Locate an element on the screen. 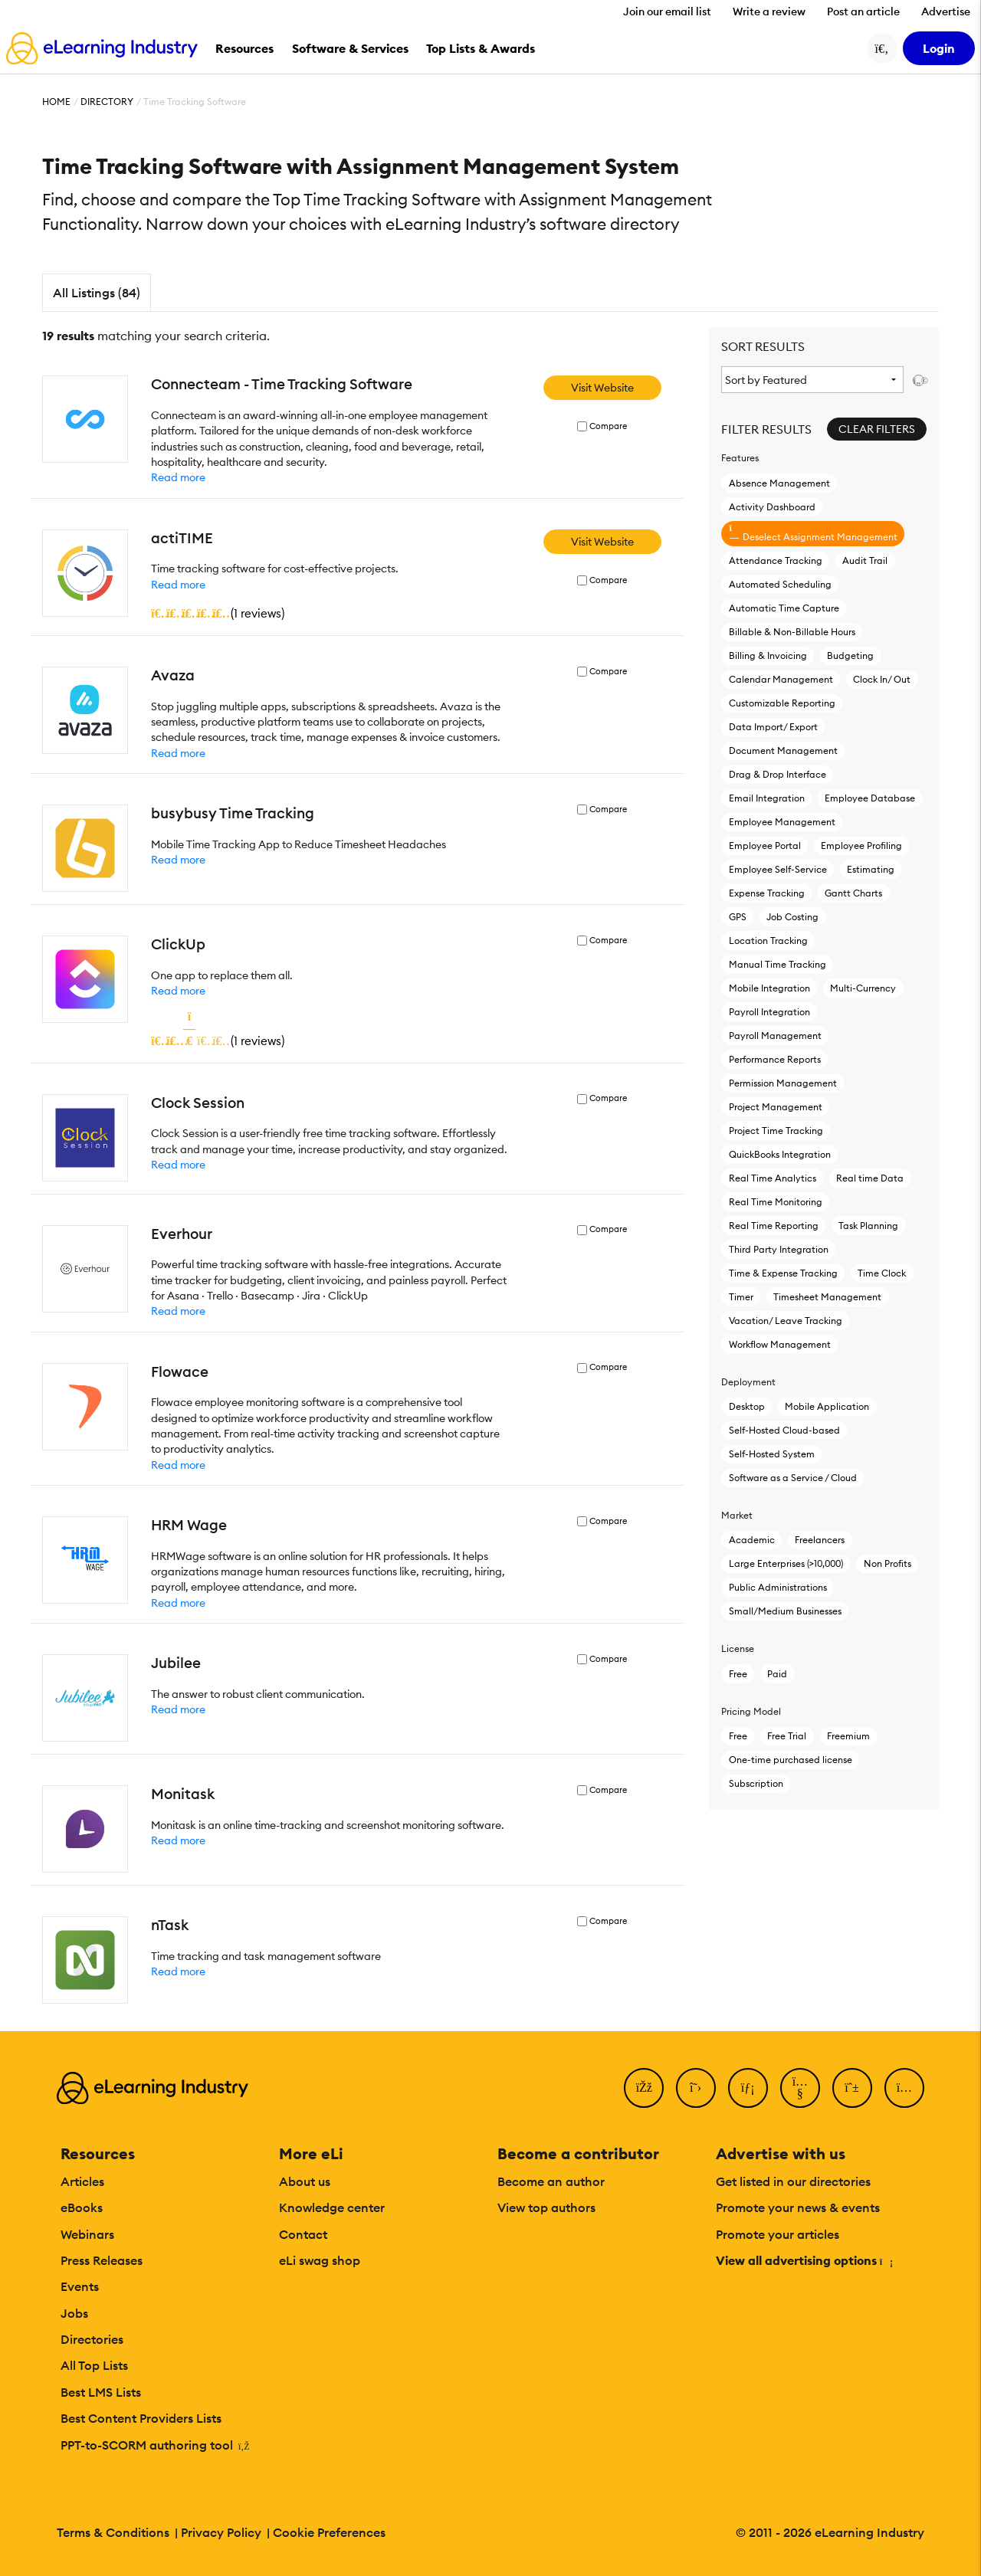 This screenshot has height=2576, width=981. Job Costing is located at coordinates (792, 917).